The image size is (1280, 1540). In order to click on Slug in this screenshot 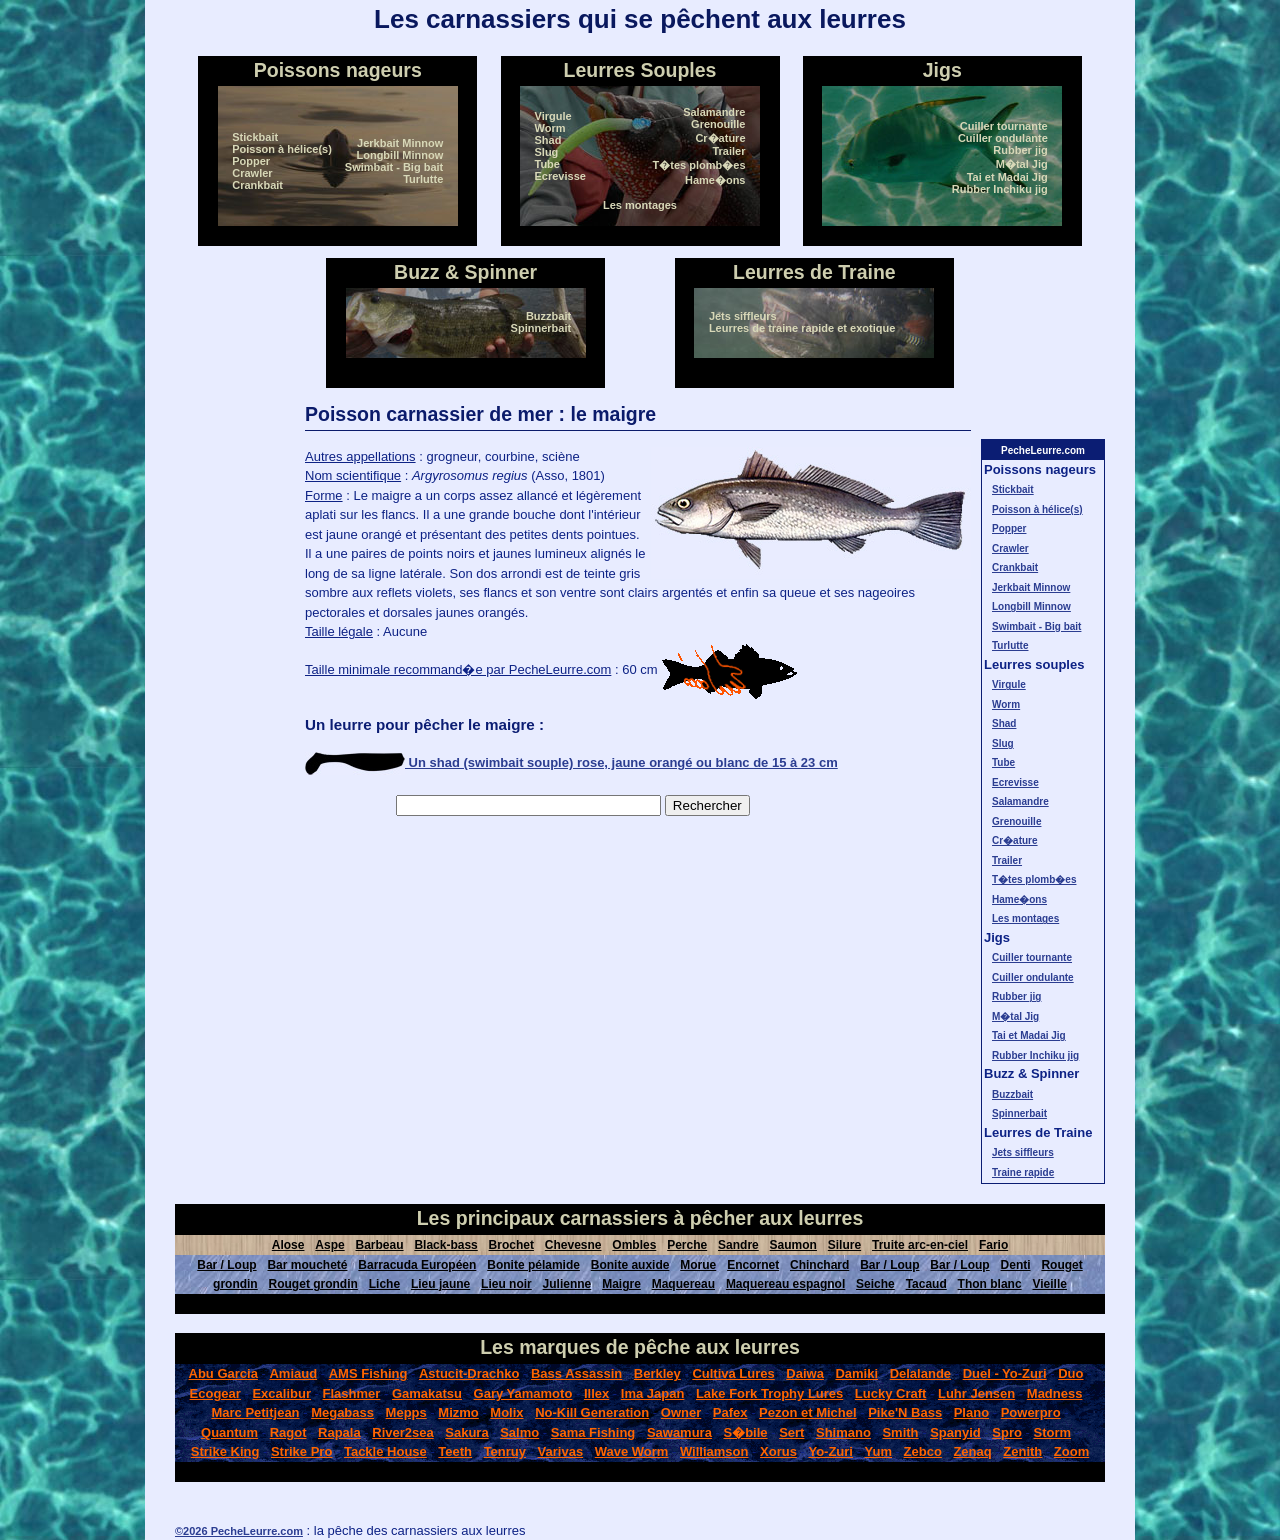, I will do `click(547, 152)`.